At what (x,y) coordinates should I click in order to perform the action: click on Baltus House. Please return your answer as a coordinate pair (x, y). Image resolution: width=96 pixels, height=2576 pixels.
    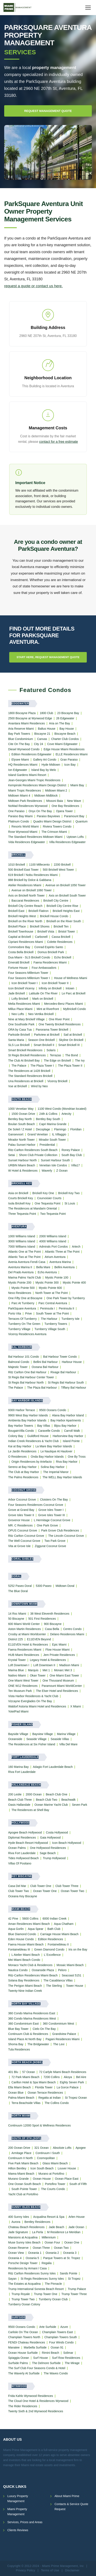
    Looking at the image, I should click on (46, 728).